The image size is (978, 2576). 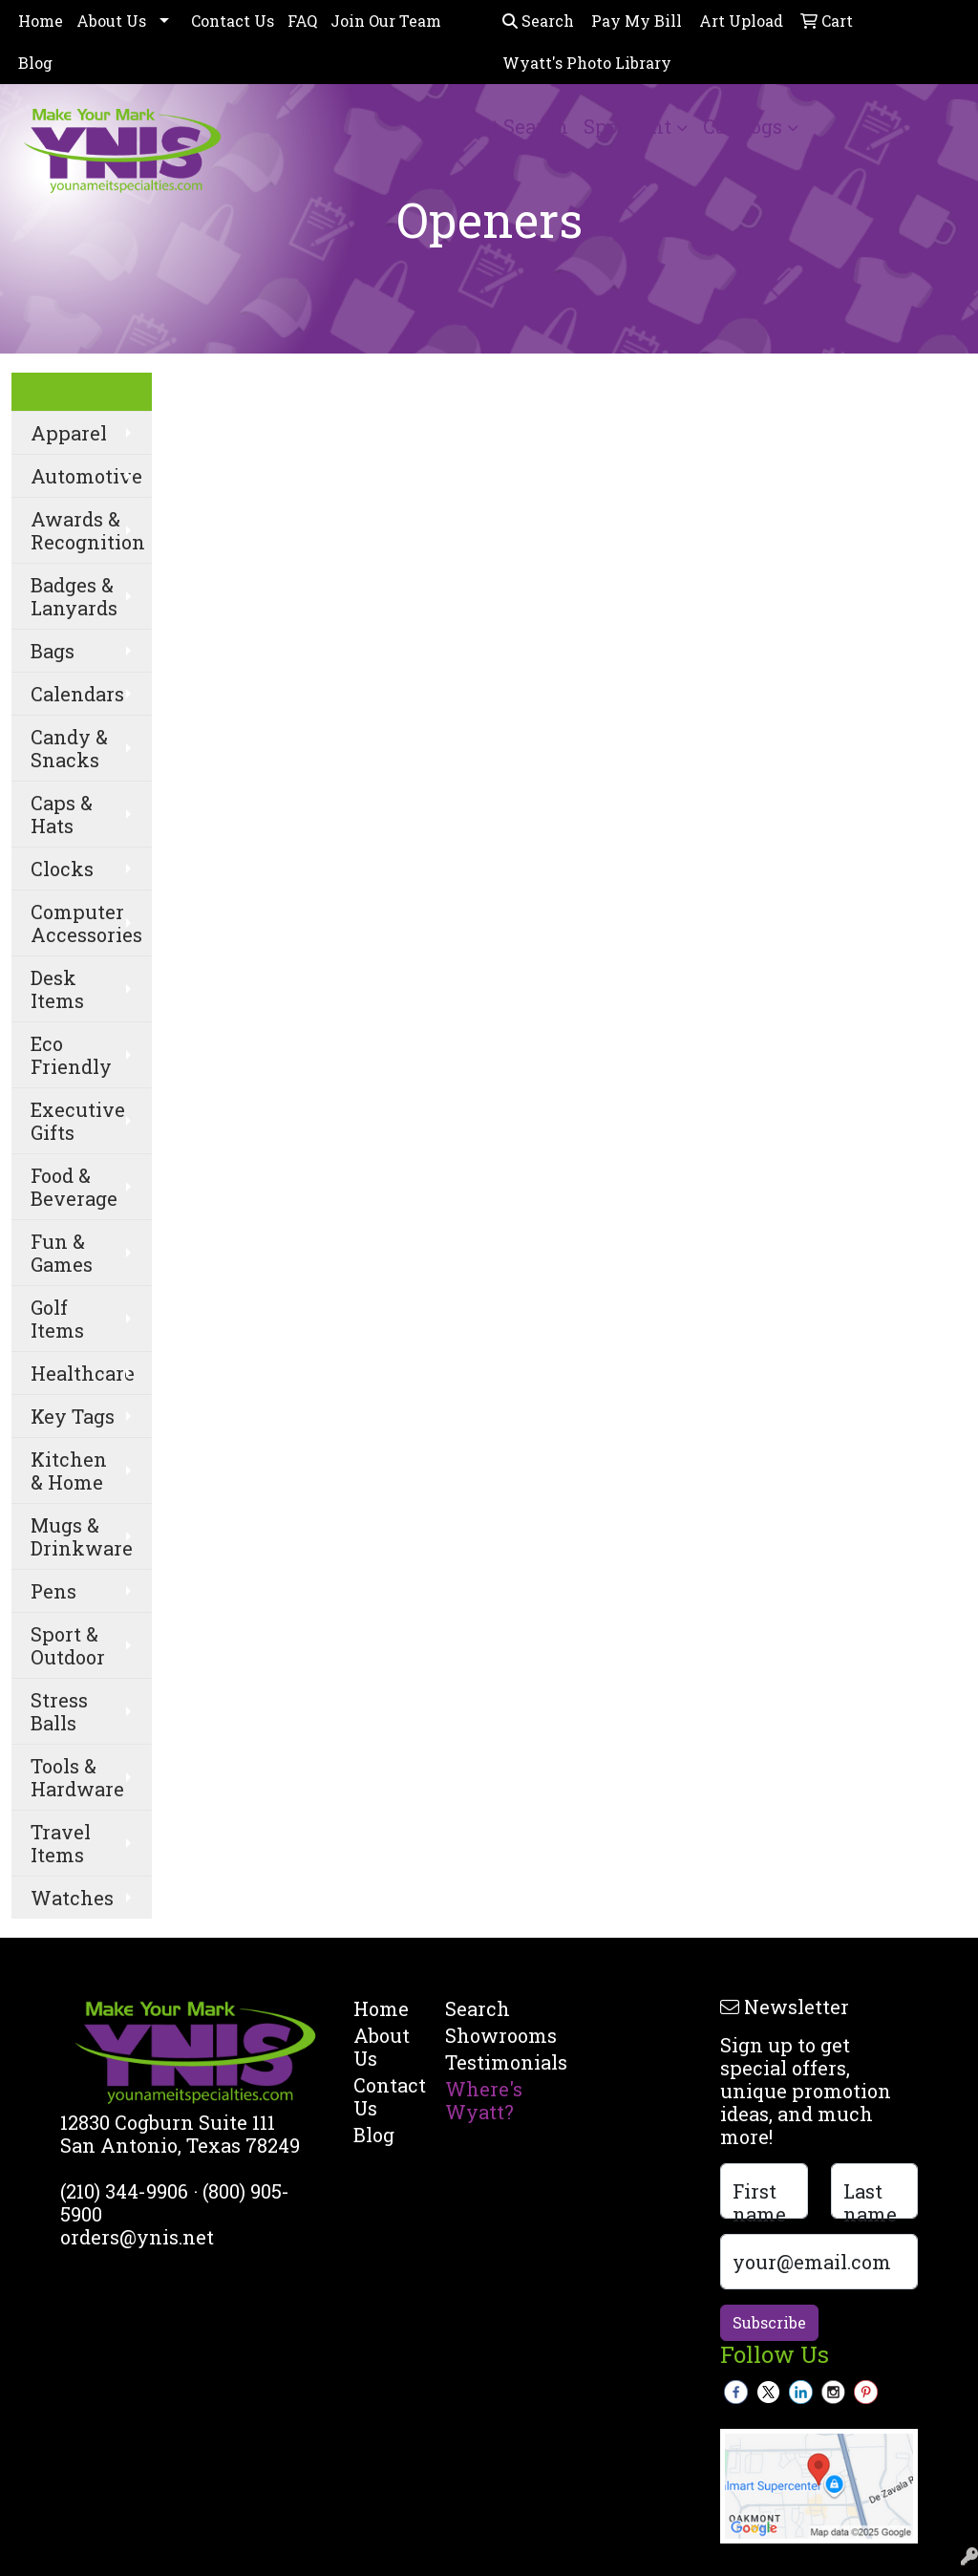 I want to click on Desk Items, so click(x=57, y=989).